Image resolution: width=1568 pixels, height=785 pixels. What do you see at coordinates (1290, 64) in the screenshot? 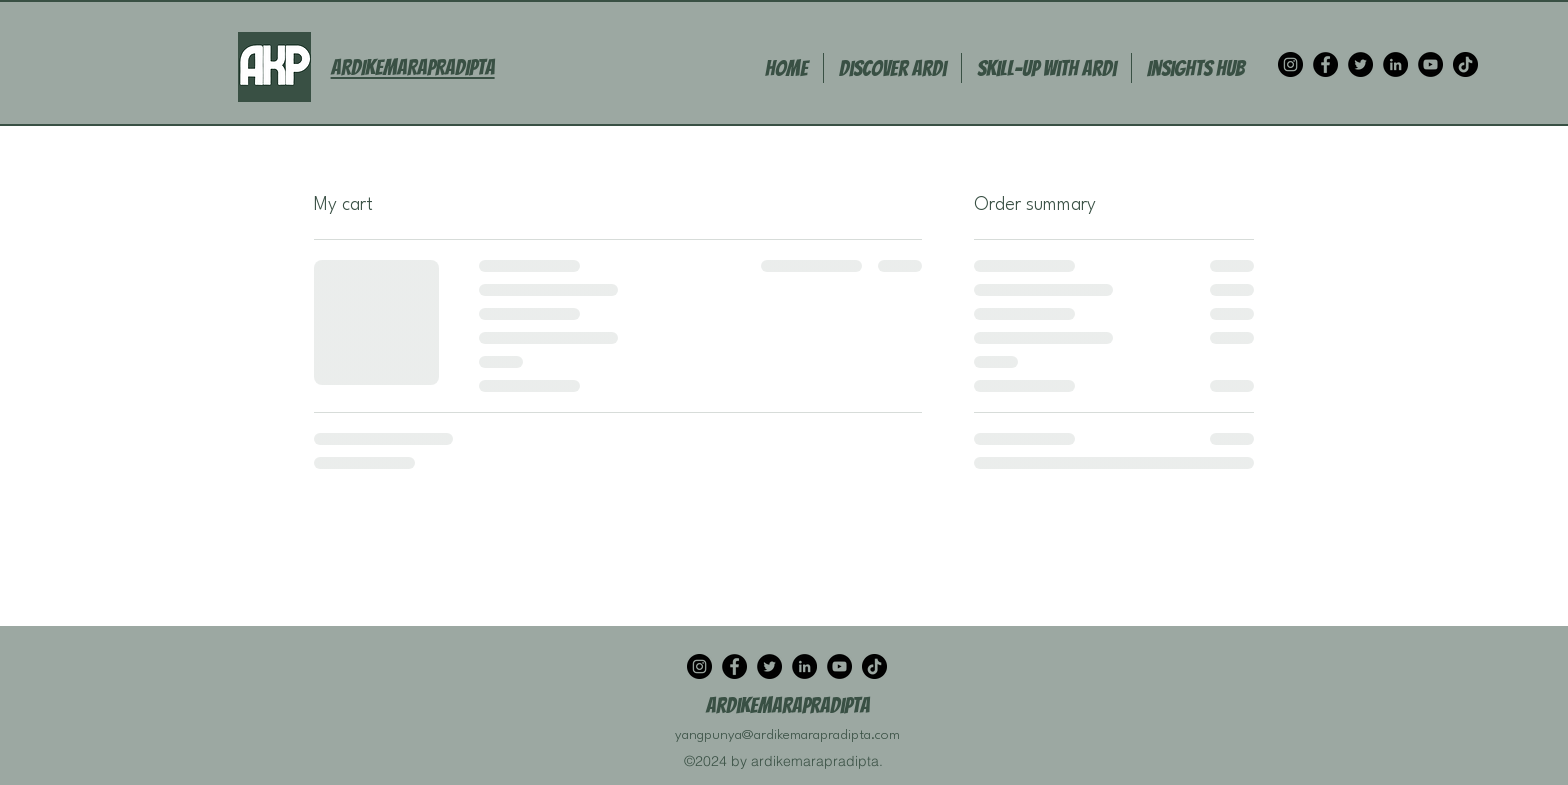
I see `[Instagram]` at bounding box center [1290, 64].